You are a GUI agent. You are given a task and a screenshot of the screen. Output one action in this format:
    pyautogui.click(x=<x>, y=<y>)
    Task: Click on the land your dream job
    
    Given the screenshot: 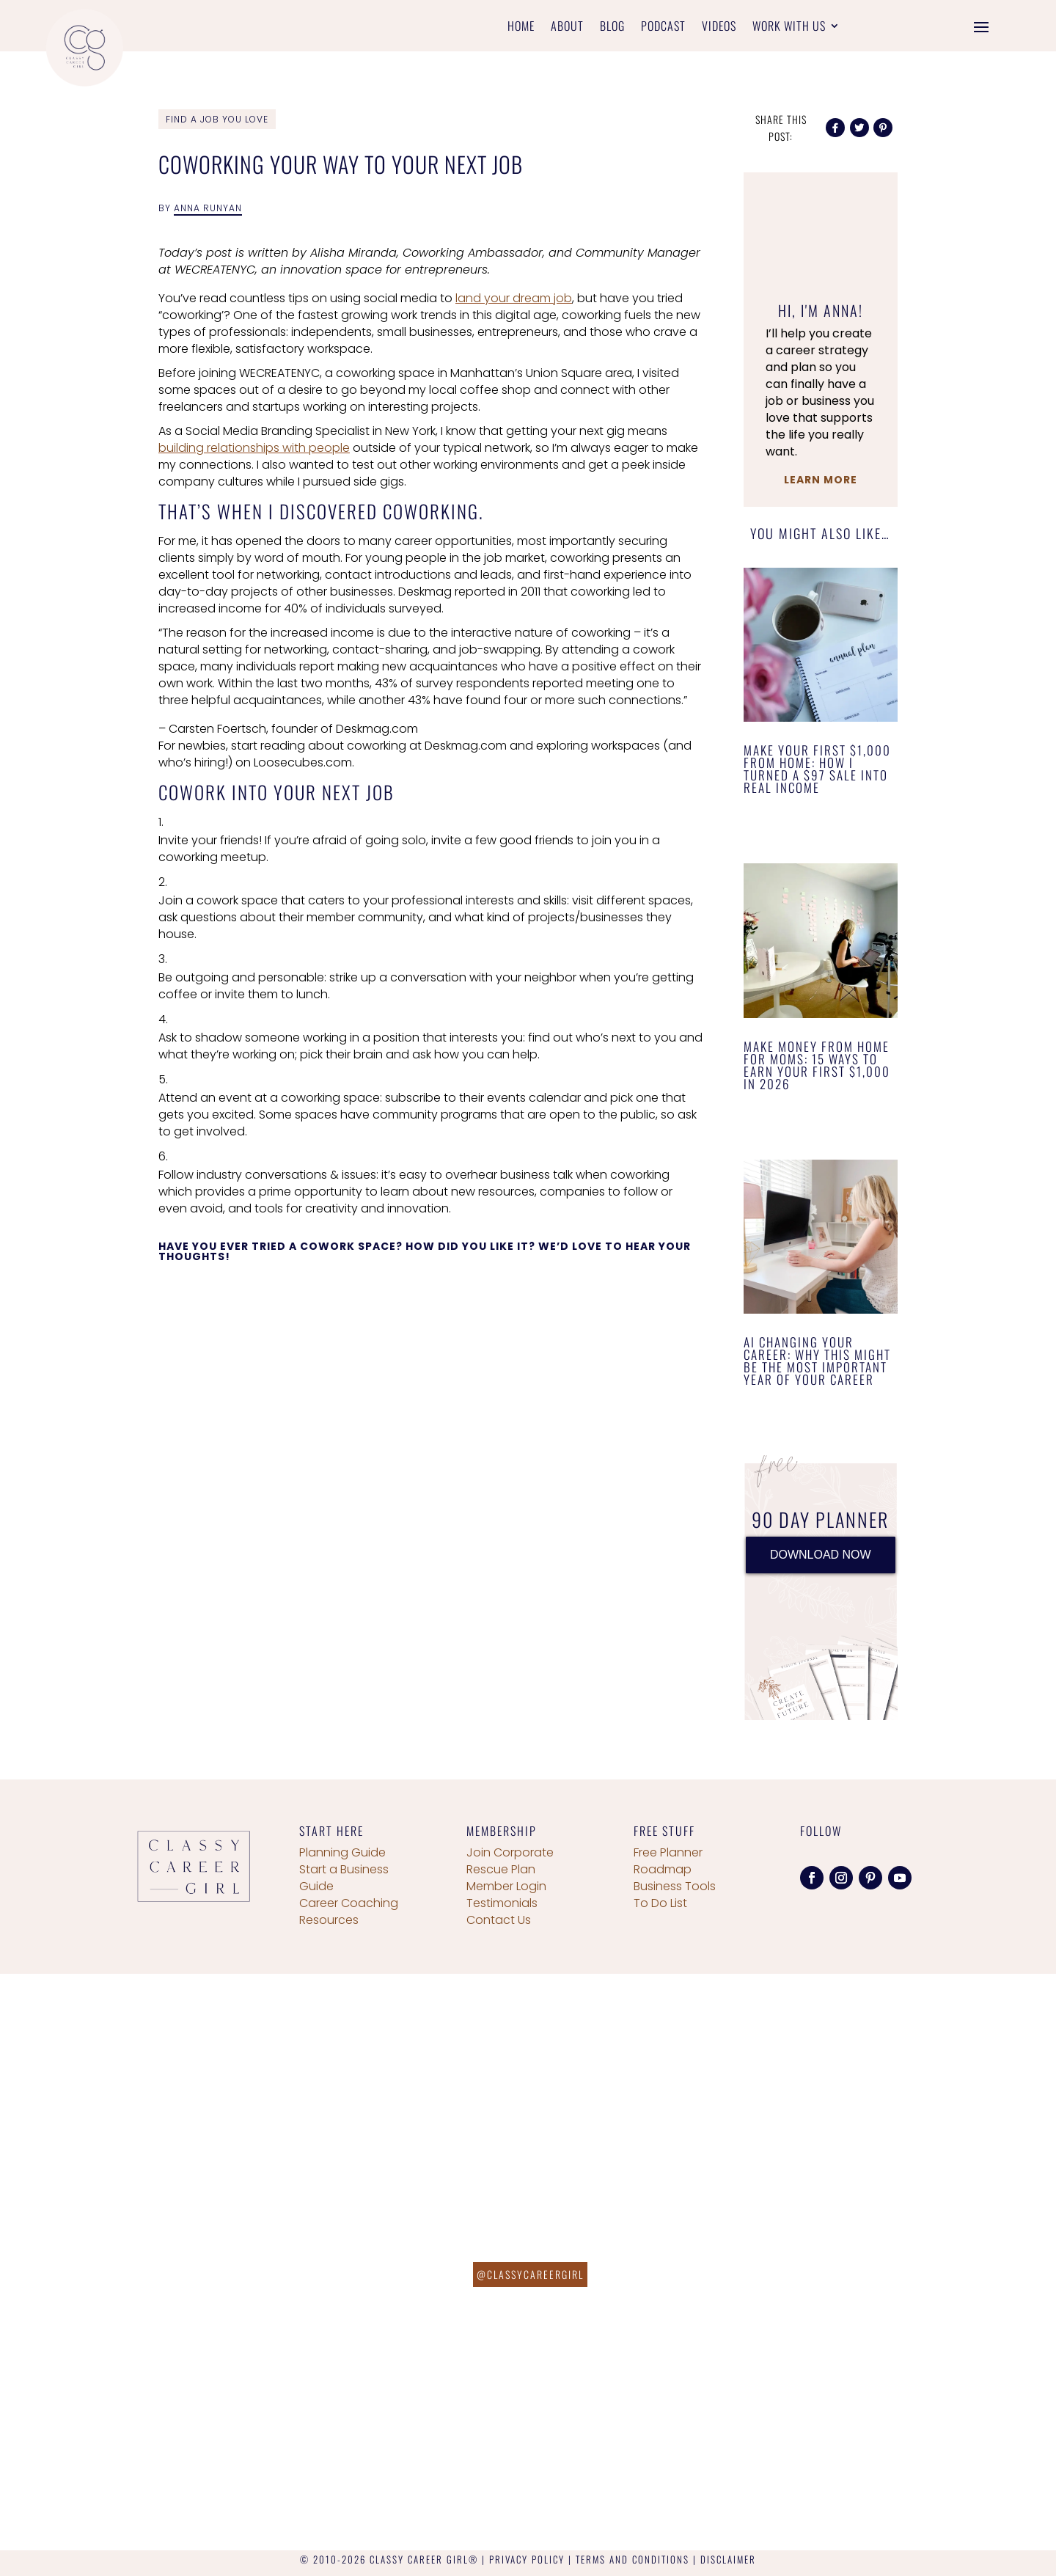 What is the action you would take?
    pyautogui.click(x=513, y=298)
    